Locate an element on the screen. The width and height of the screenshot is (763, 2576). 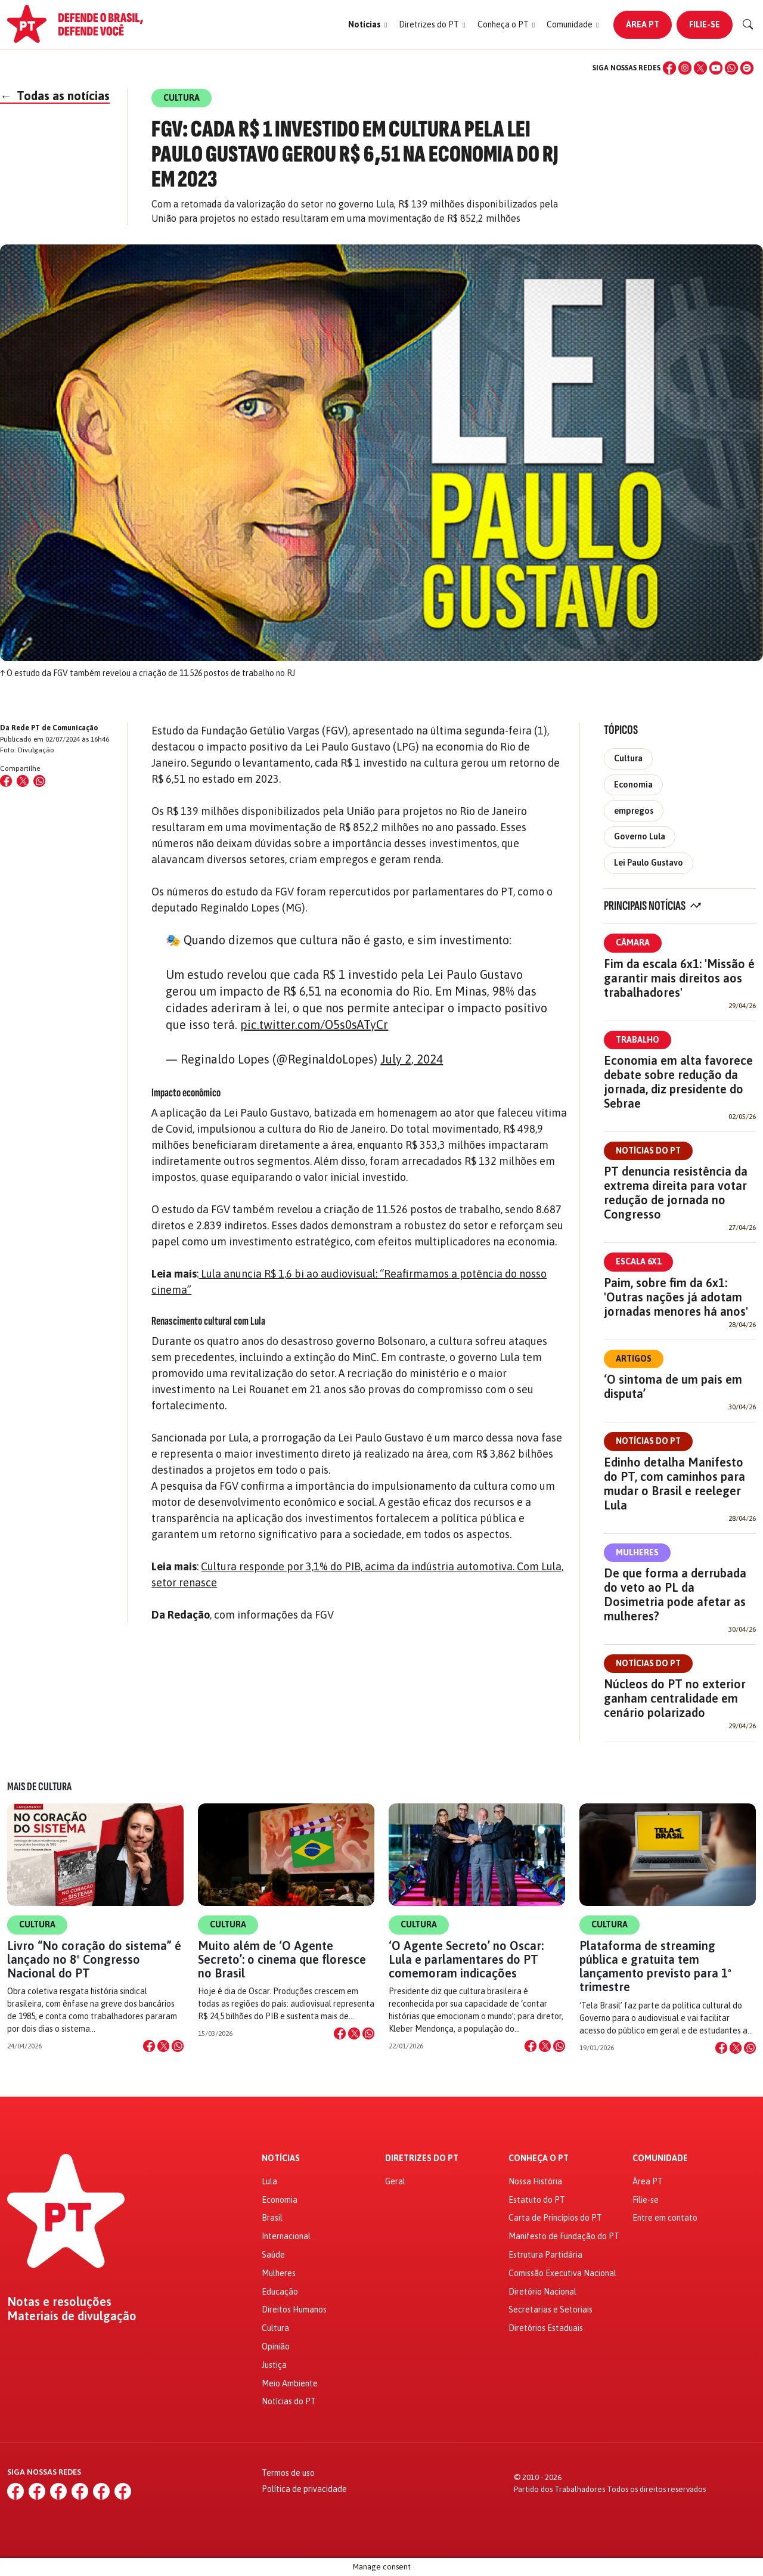
‘O Agente Secreto’ no Oscar: Lula e parlamentares do PT comemoram indicações is located at coordinates (466, 1959).